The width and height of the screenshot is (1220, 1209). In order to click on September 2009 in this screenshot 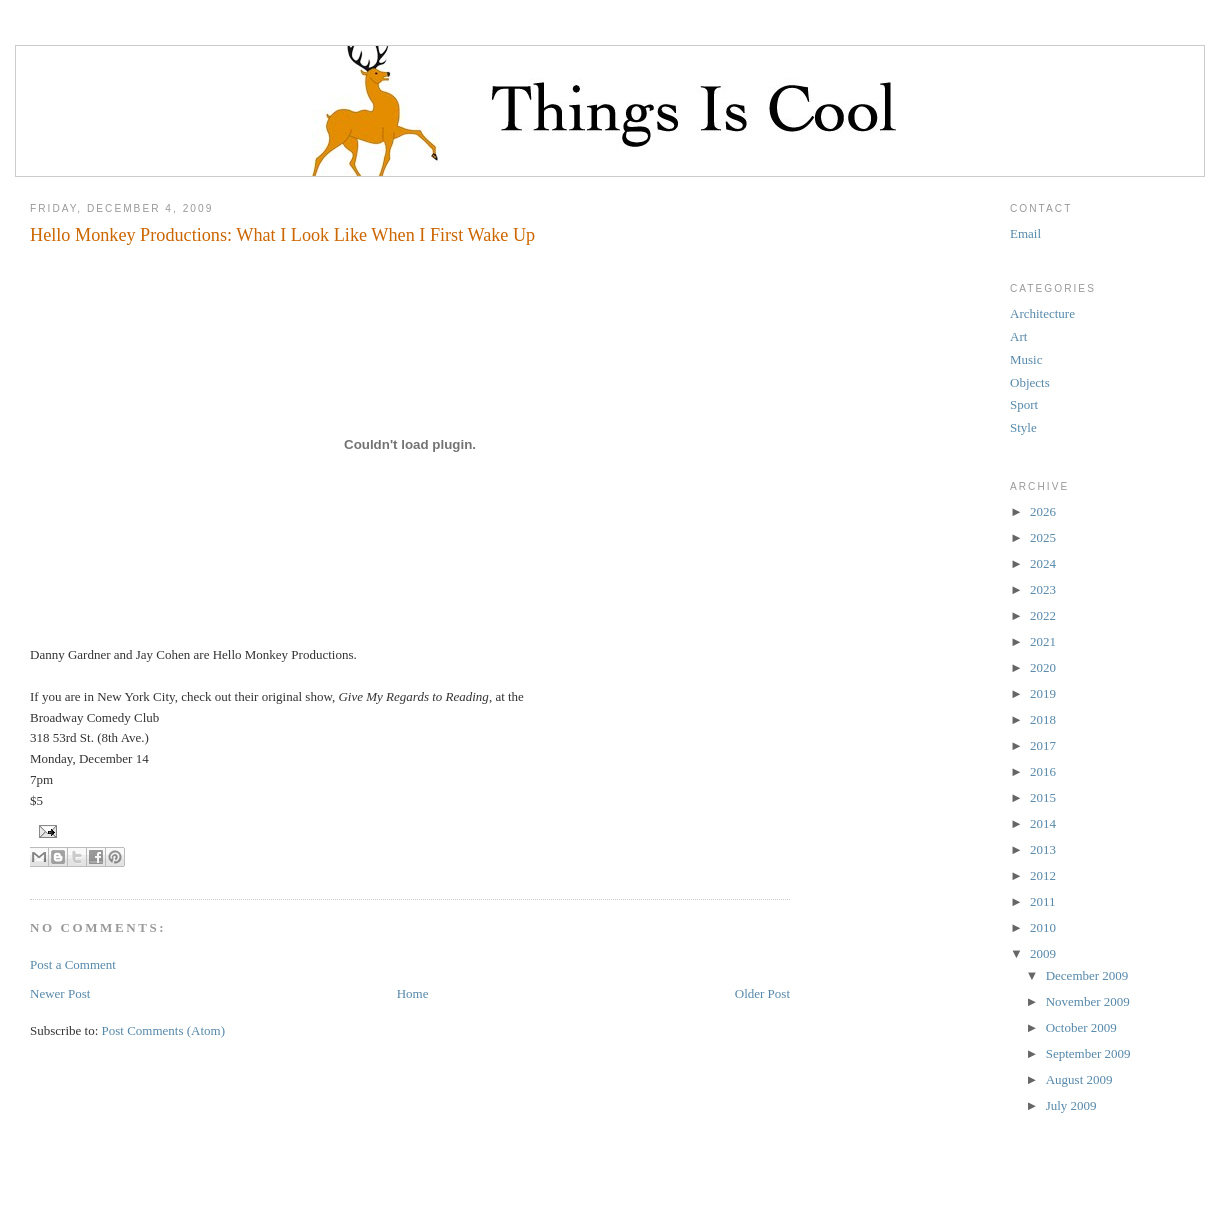, I will do `click(1088, 1053)`.